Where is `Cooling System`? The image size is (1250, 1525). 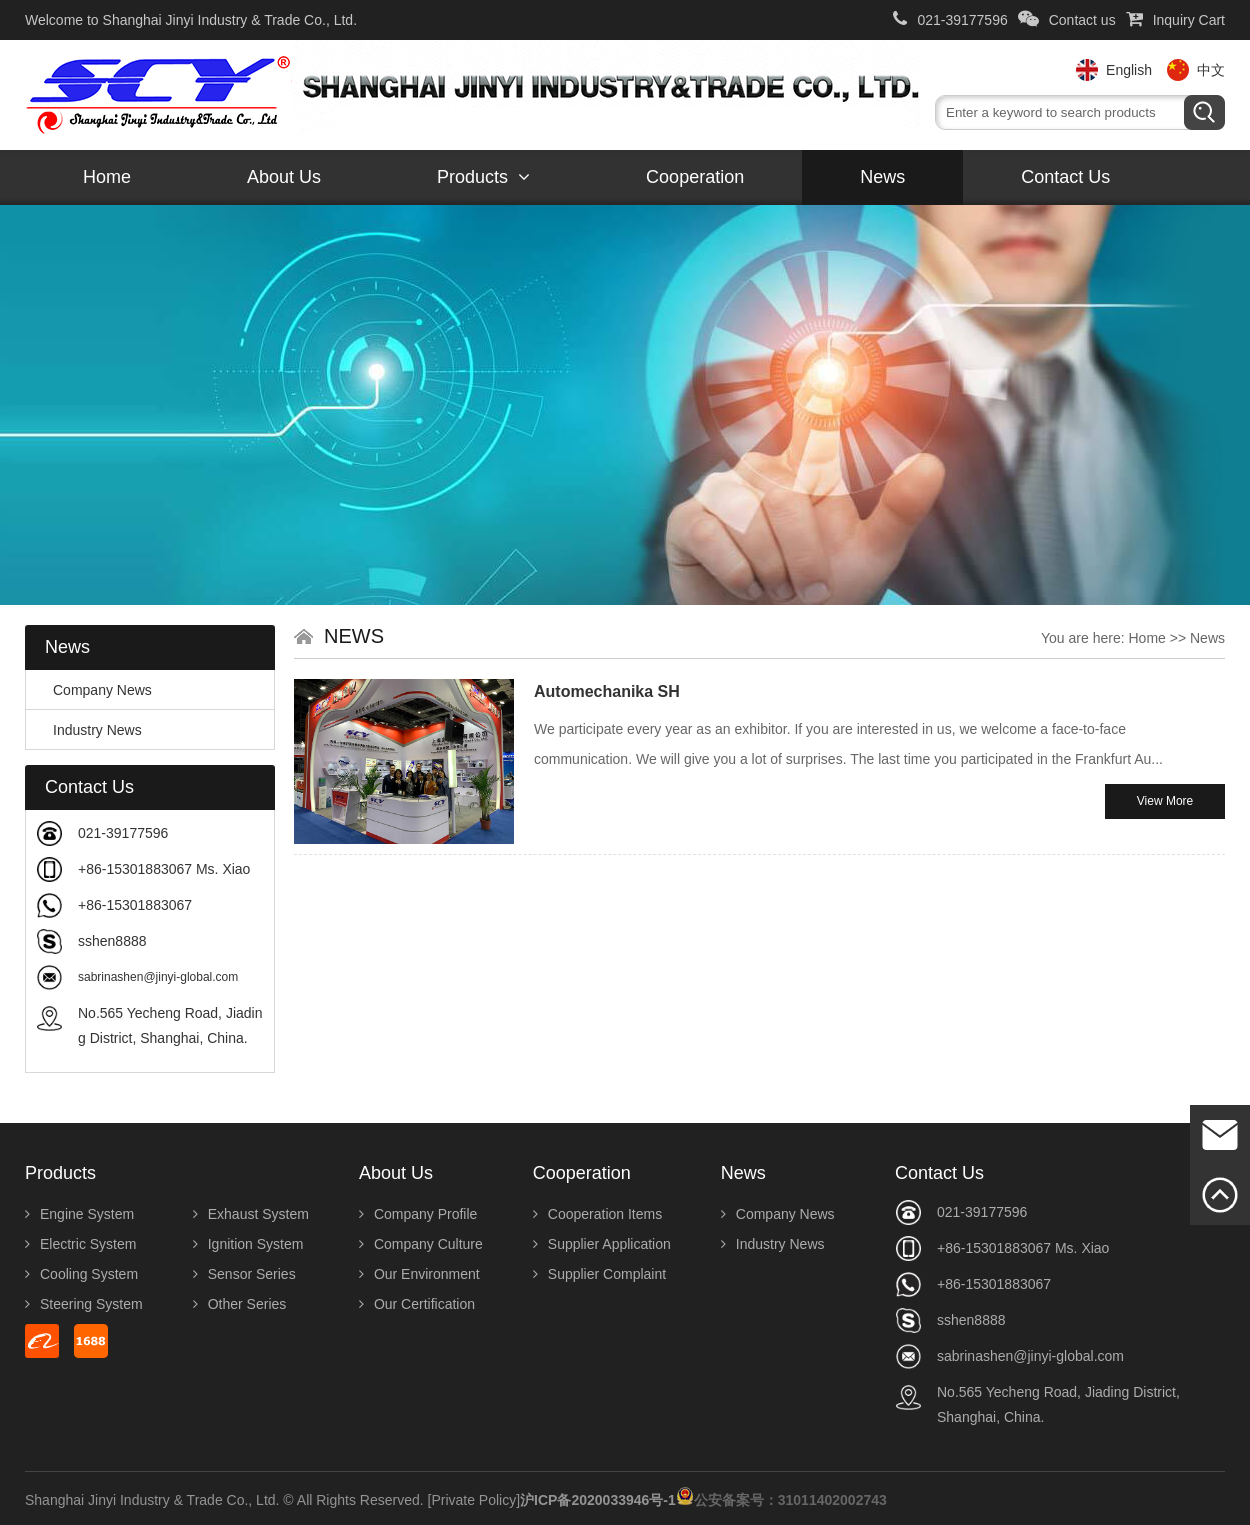 Cooling System is located at coordinates (81, 1274).